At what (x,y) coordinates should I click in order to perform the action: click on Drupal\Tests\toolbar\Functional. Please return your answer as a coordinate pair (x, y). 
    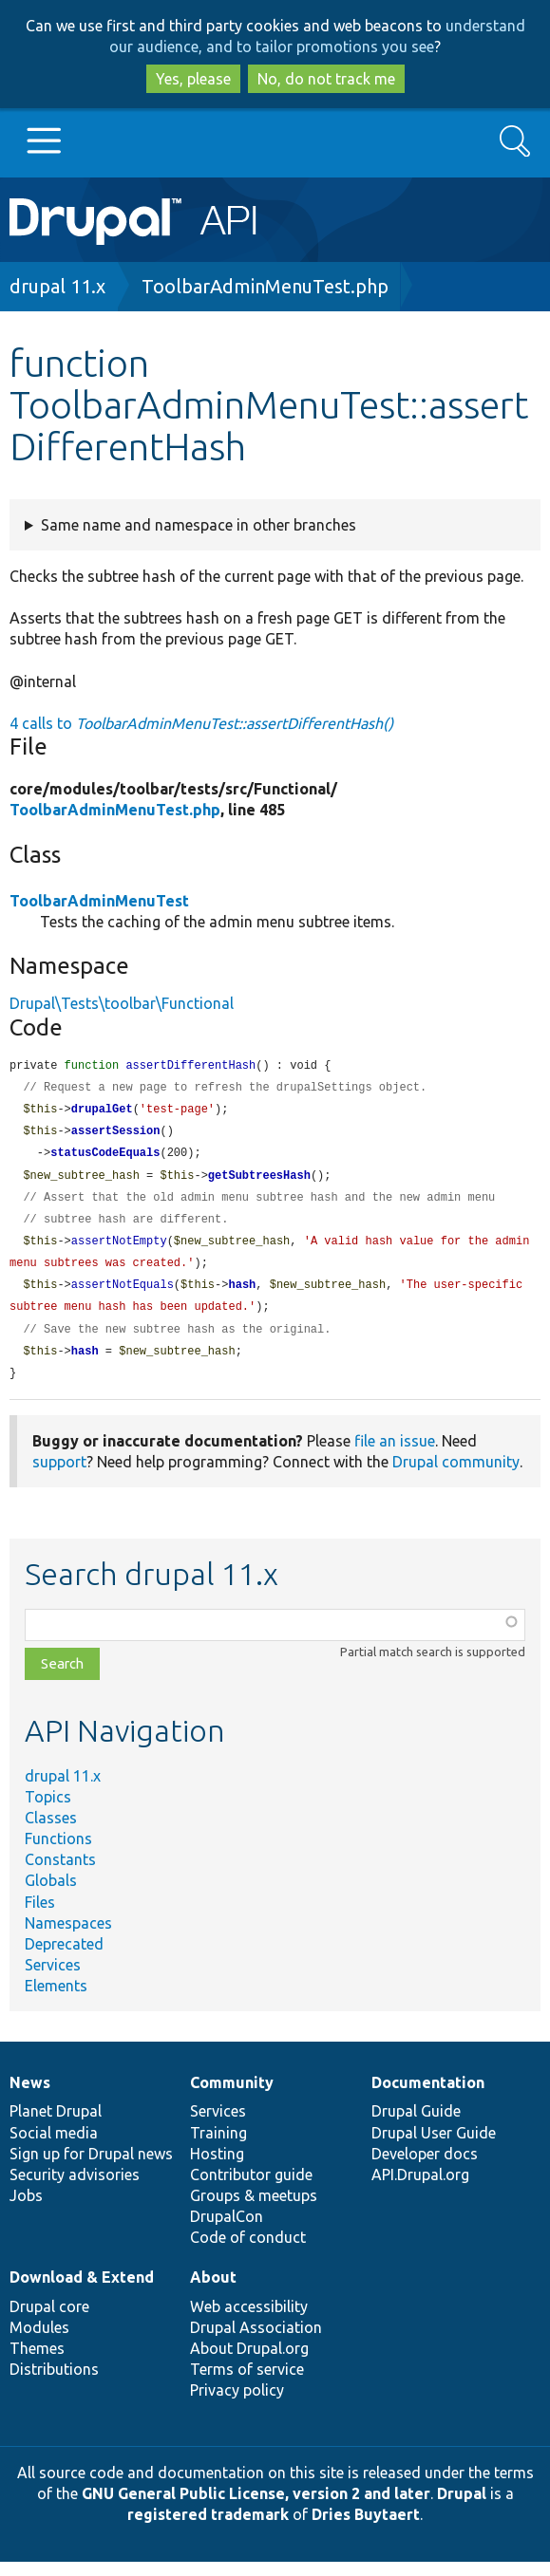
    Looking at the image, I should click on (121, 1003).